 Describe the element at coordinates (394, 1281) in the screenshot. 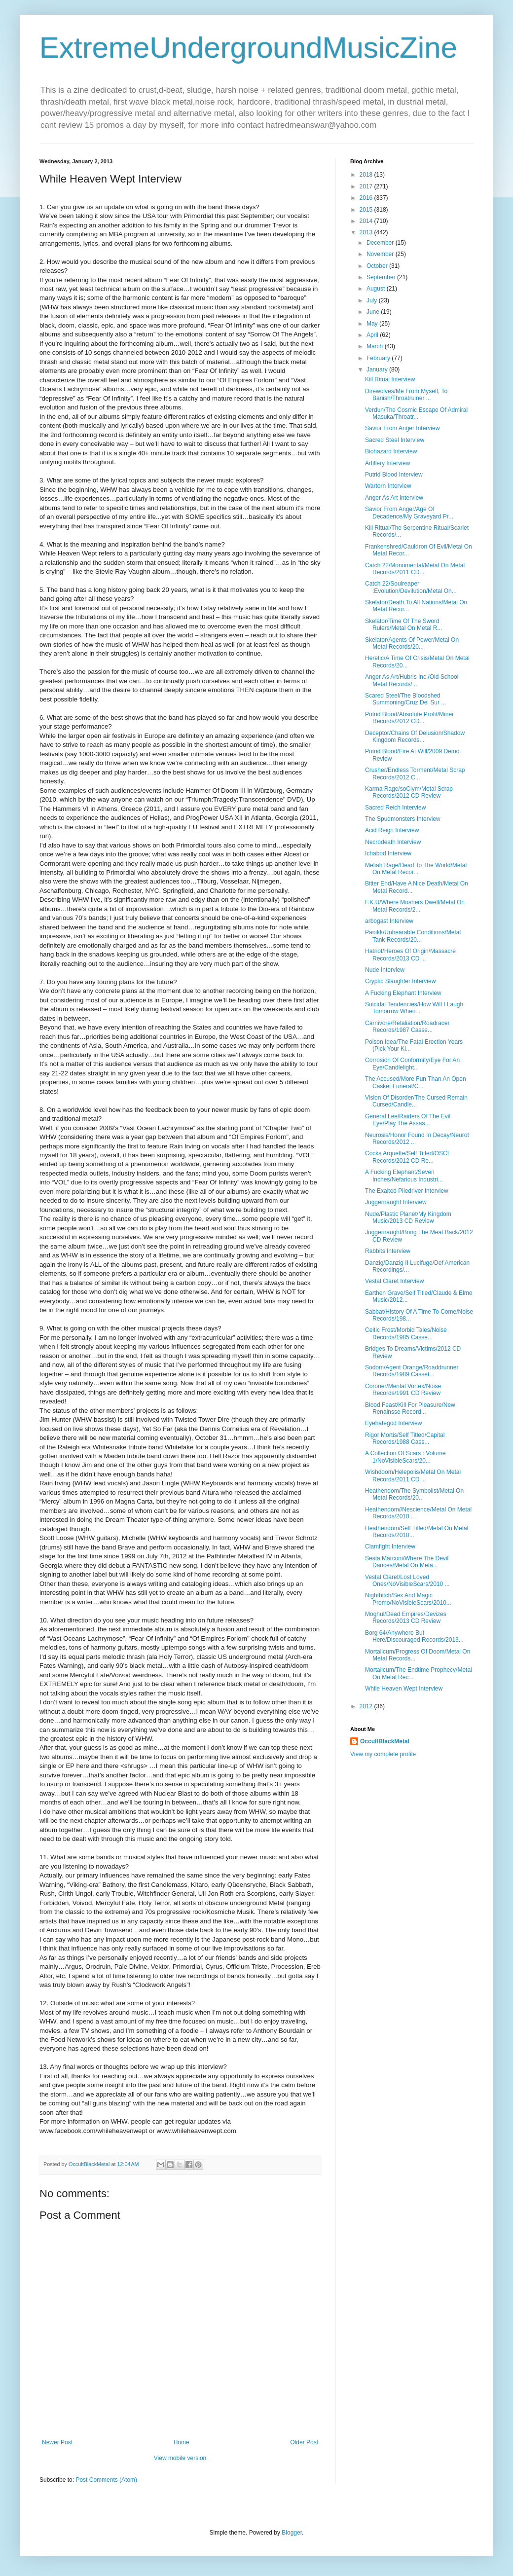

I see `Vestal Claret Interview` at that location.